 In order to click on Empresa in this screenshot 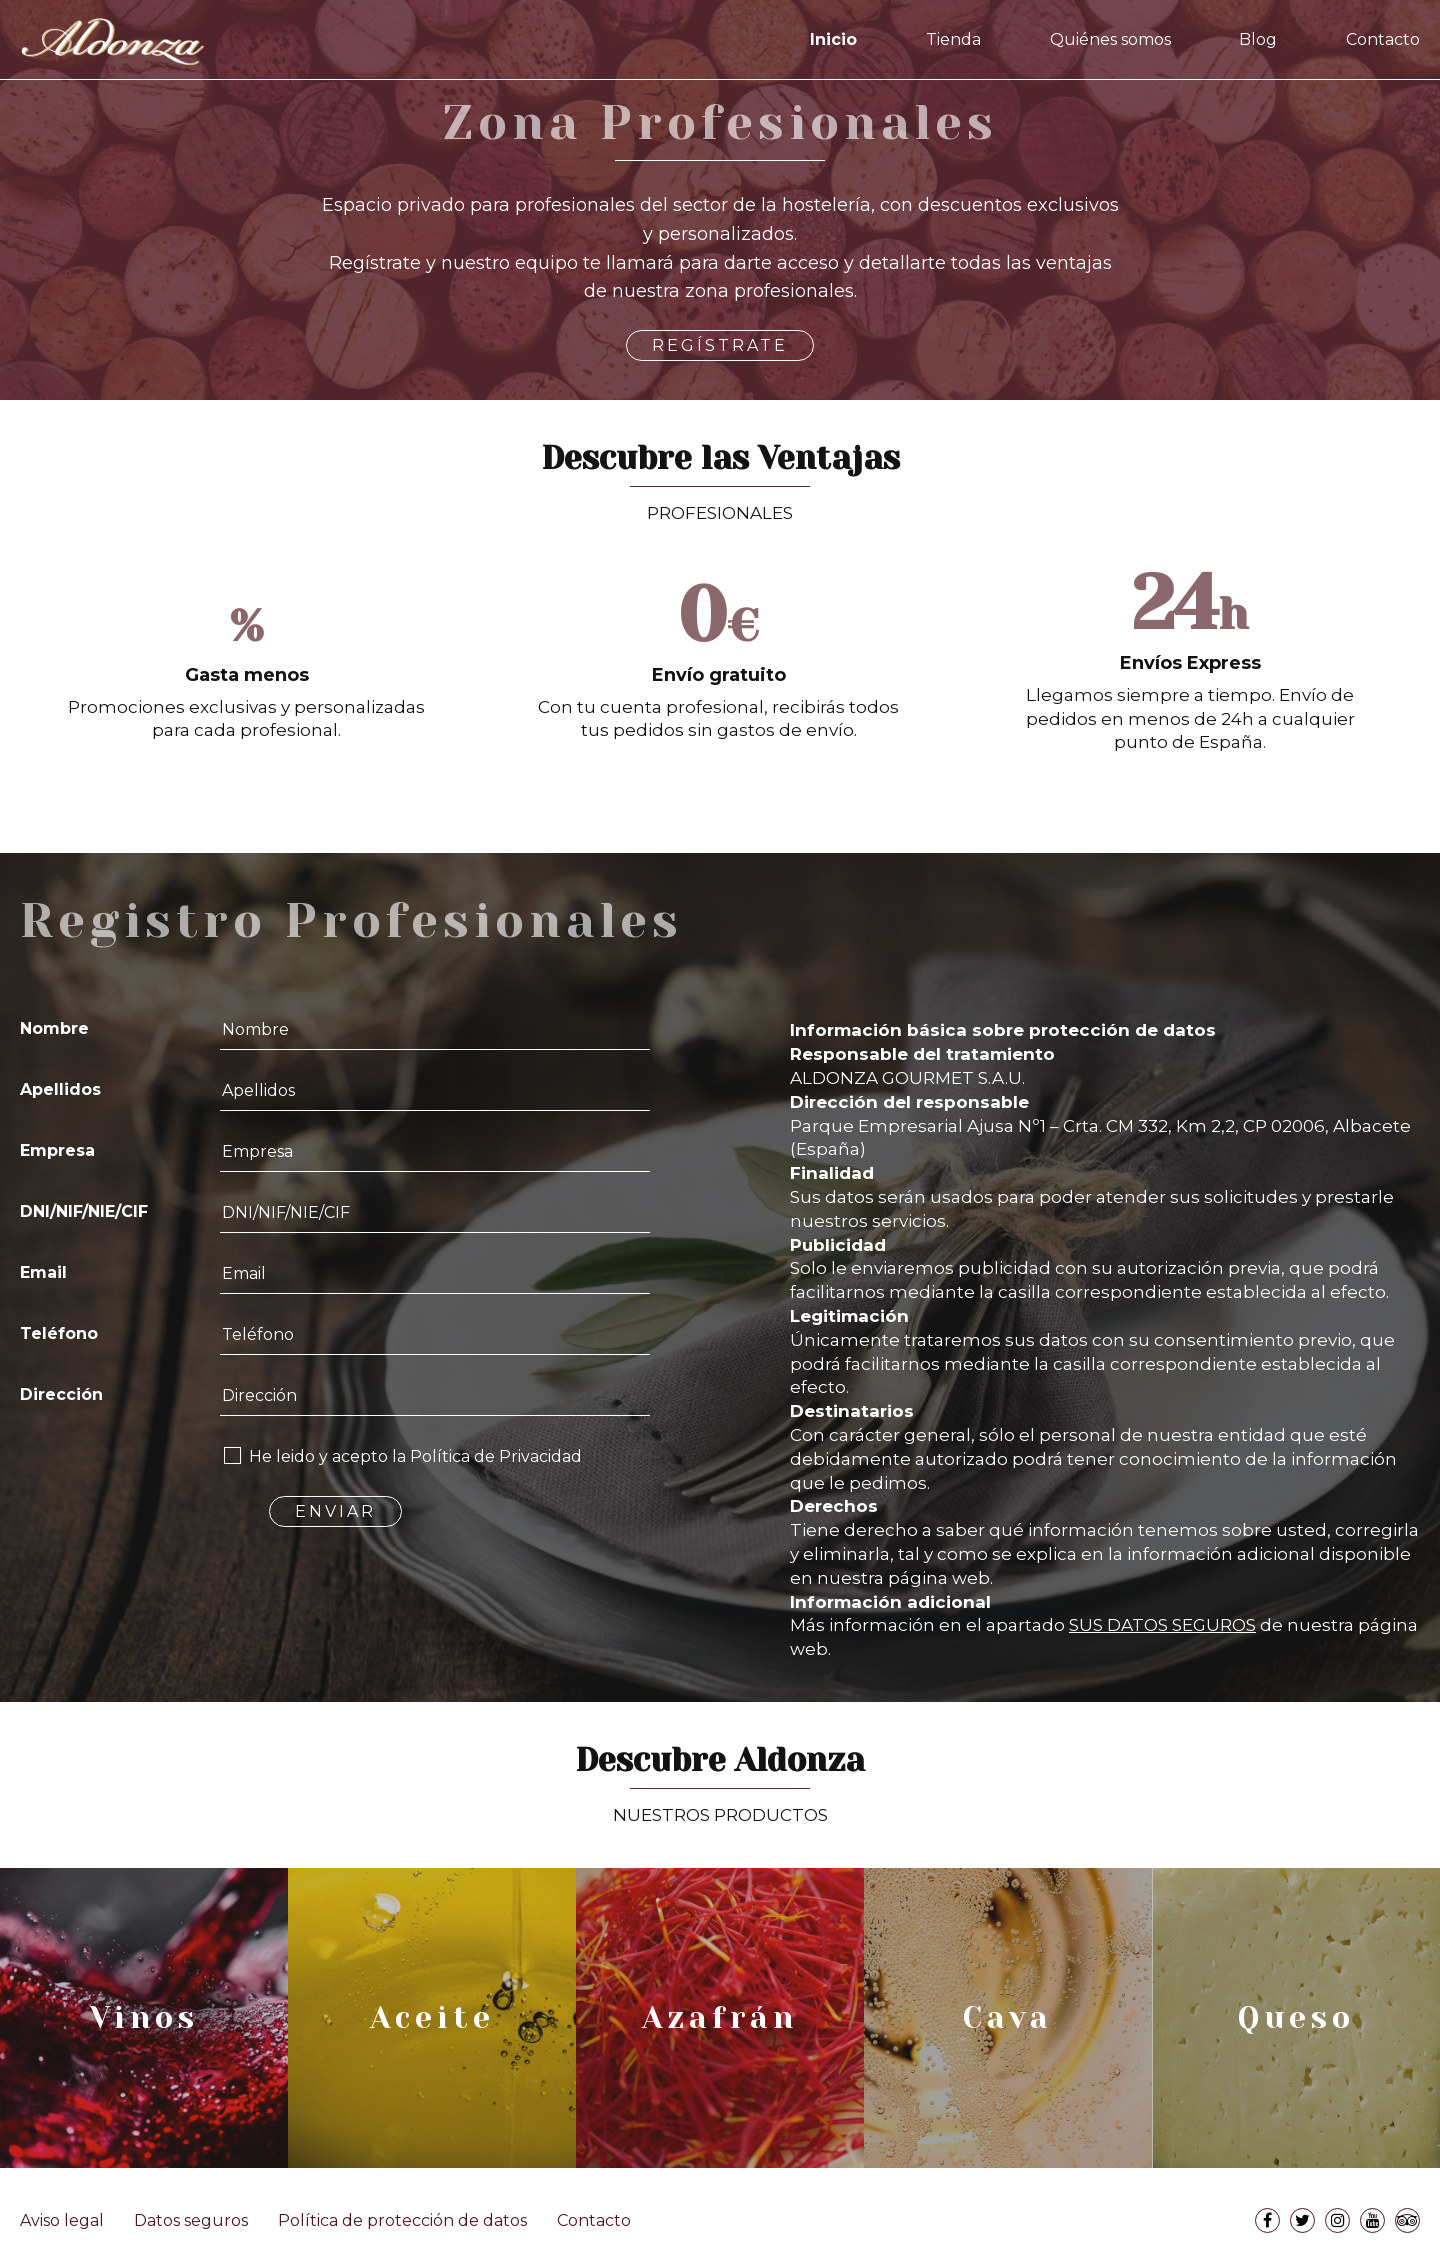, I will do `click(57, 1150)`.